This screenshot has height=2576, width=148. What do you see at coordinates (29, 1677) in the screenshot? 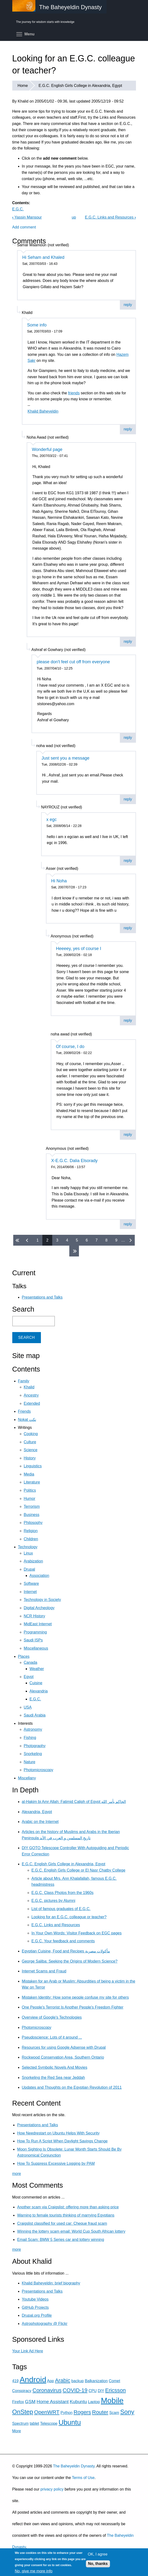
I see `Egypt` at bounding box center [29, 1677].